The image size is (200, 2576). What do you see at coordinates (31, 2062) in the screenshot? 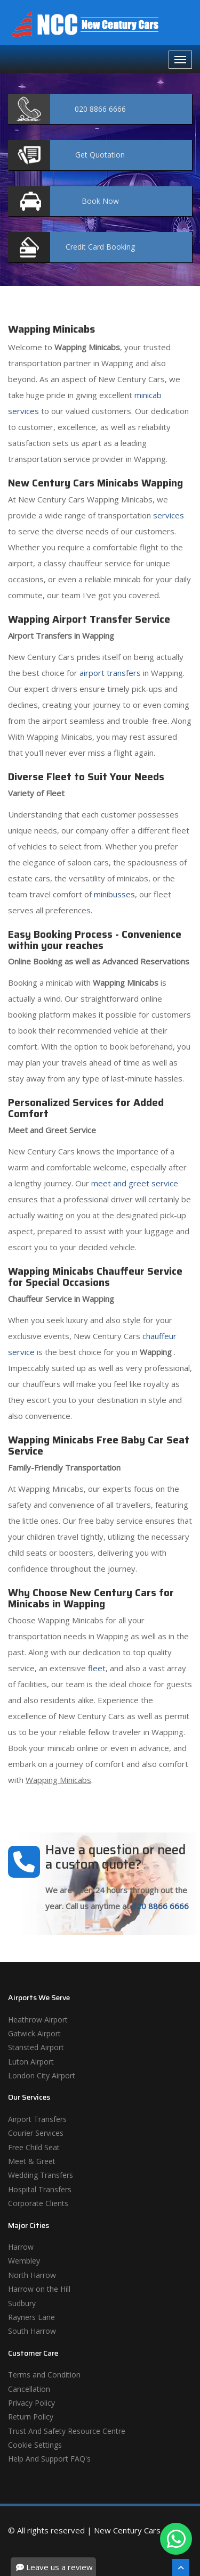
I see `Luton Airport` at bounding box center [31, 2062].